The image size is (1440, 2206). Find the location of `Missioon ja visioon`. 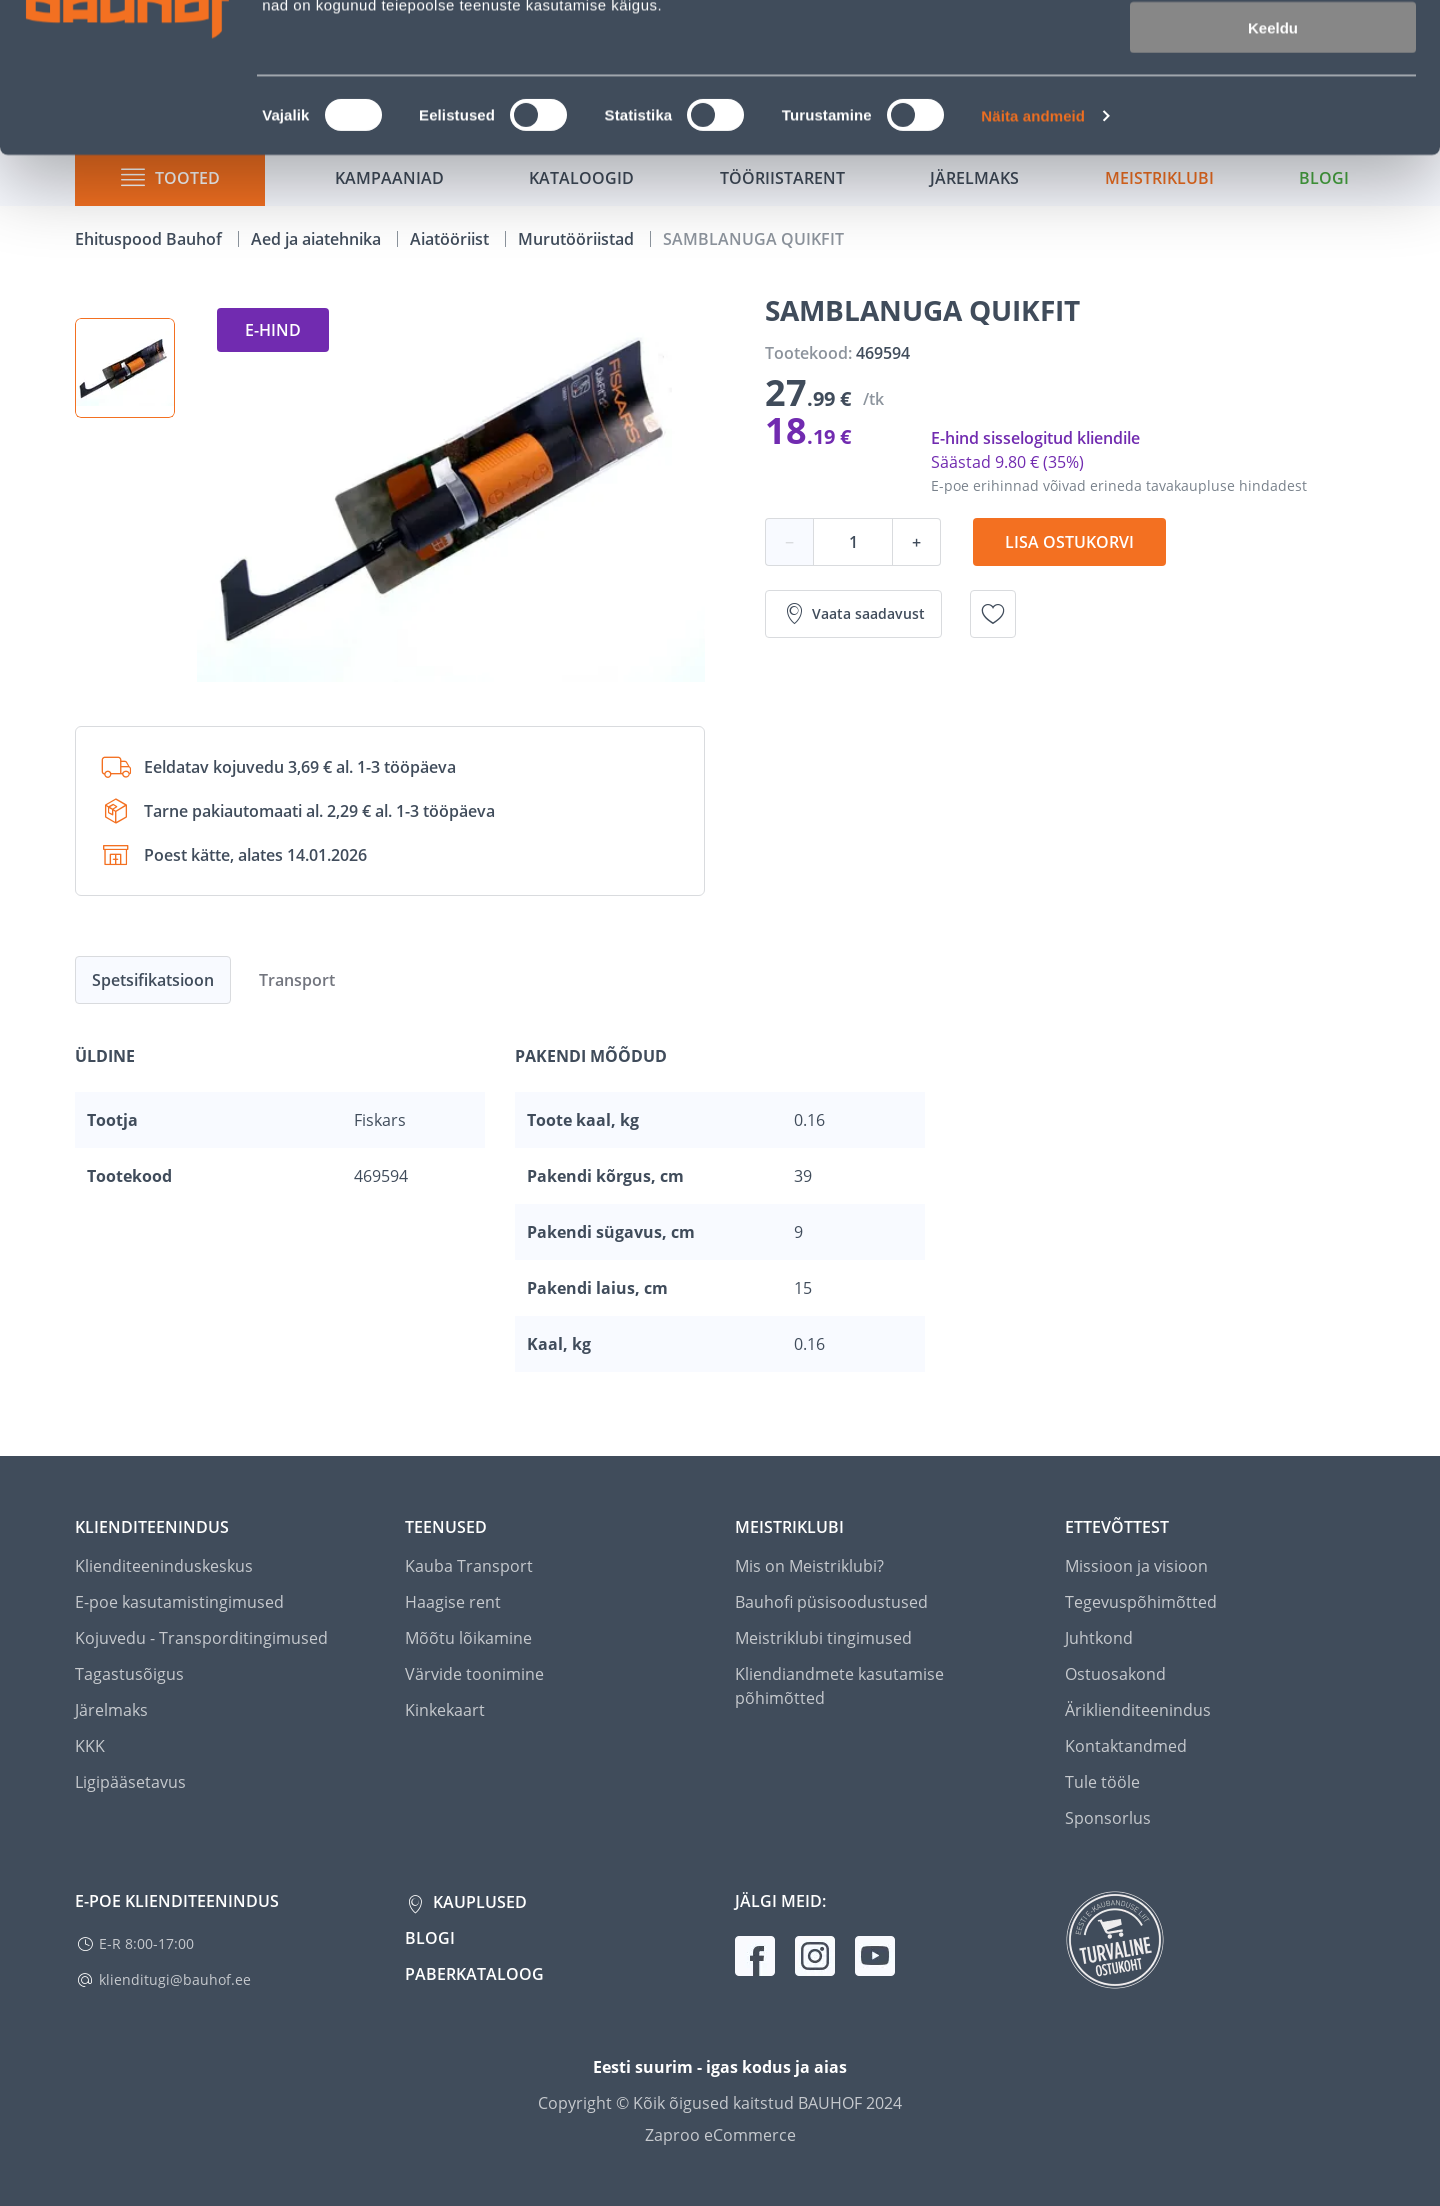

Missioon ja visioon is located at coordinates (1136, 1566).